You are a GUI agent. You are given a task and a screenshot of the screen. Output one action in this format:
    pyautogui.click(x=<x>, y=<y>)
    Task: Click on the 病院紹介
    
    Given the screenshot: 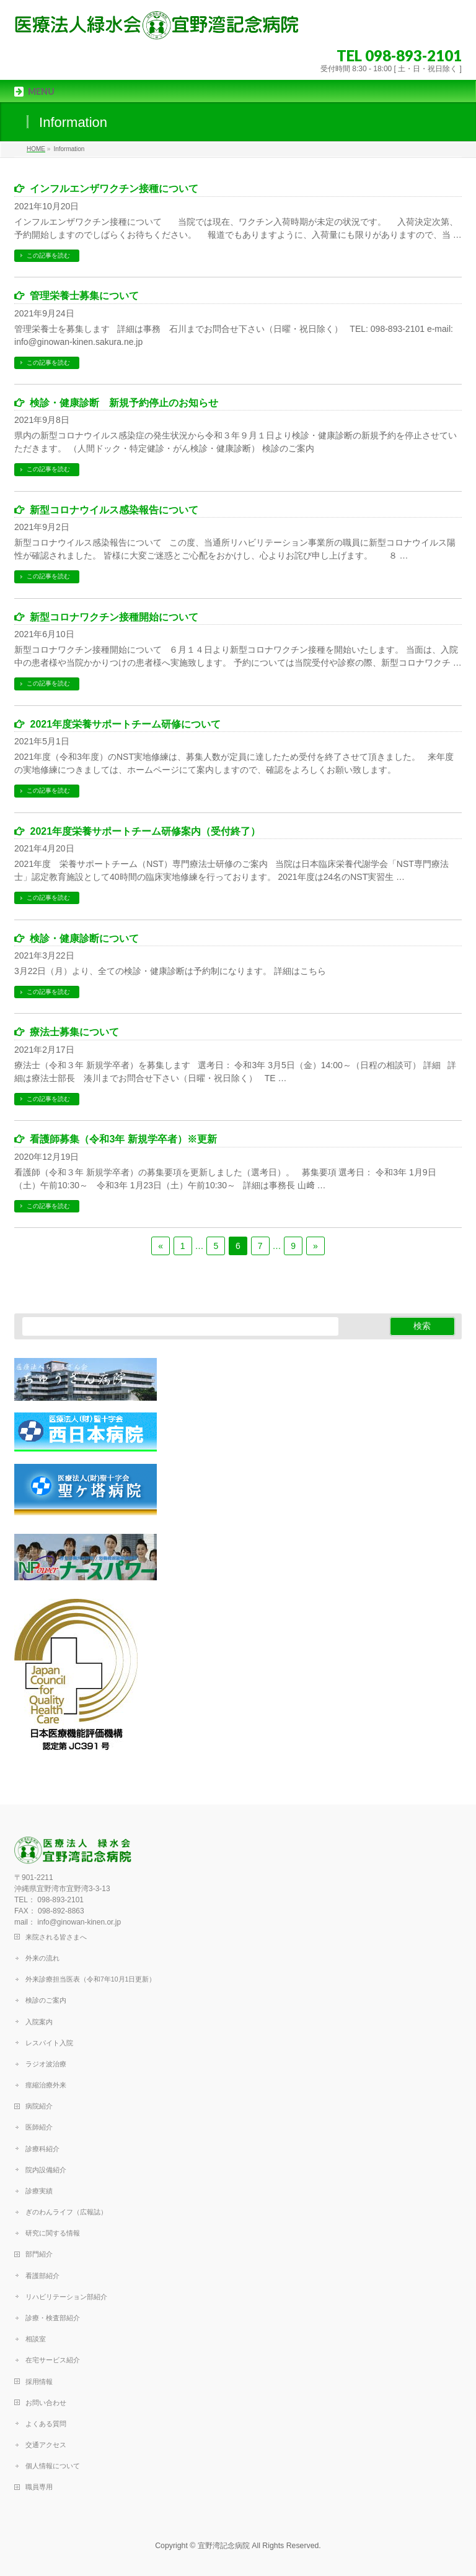 What is the action you would take?
    pyautogui.click(x=39, y=2106)
    